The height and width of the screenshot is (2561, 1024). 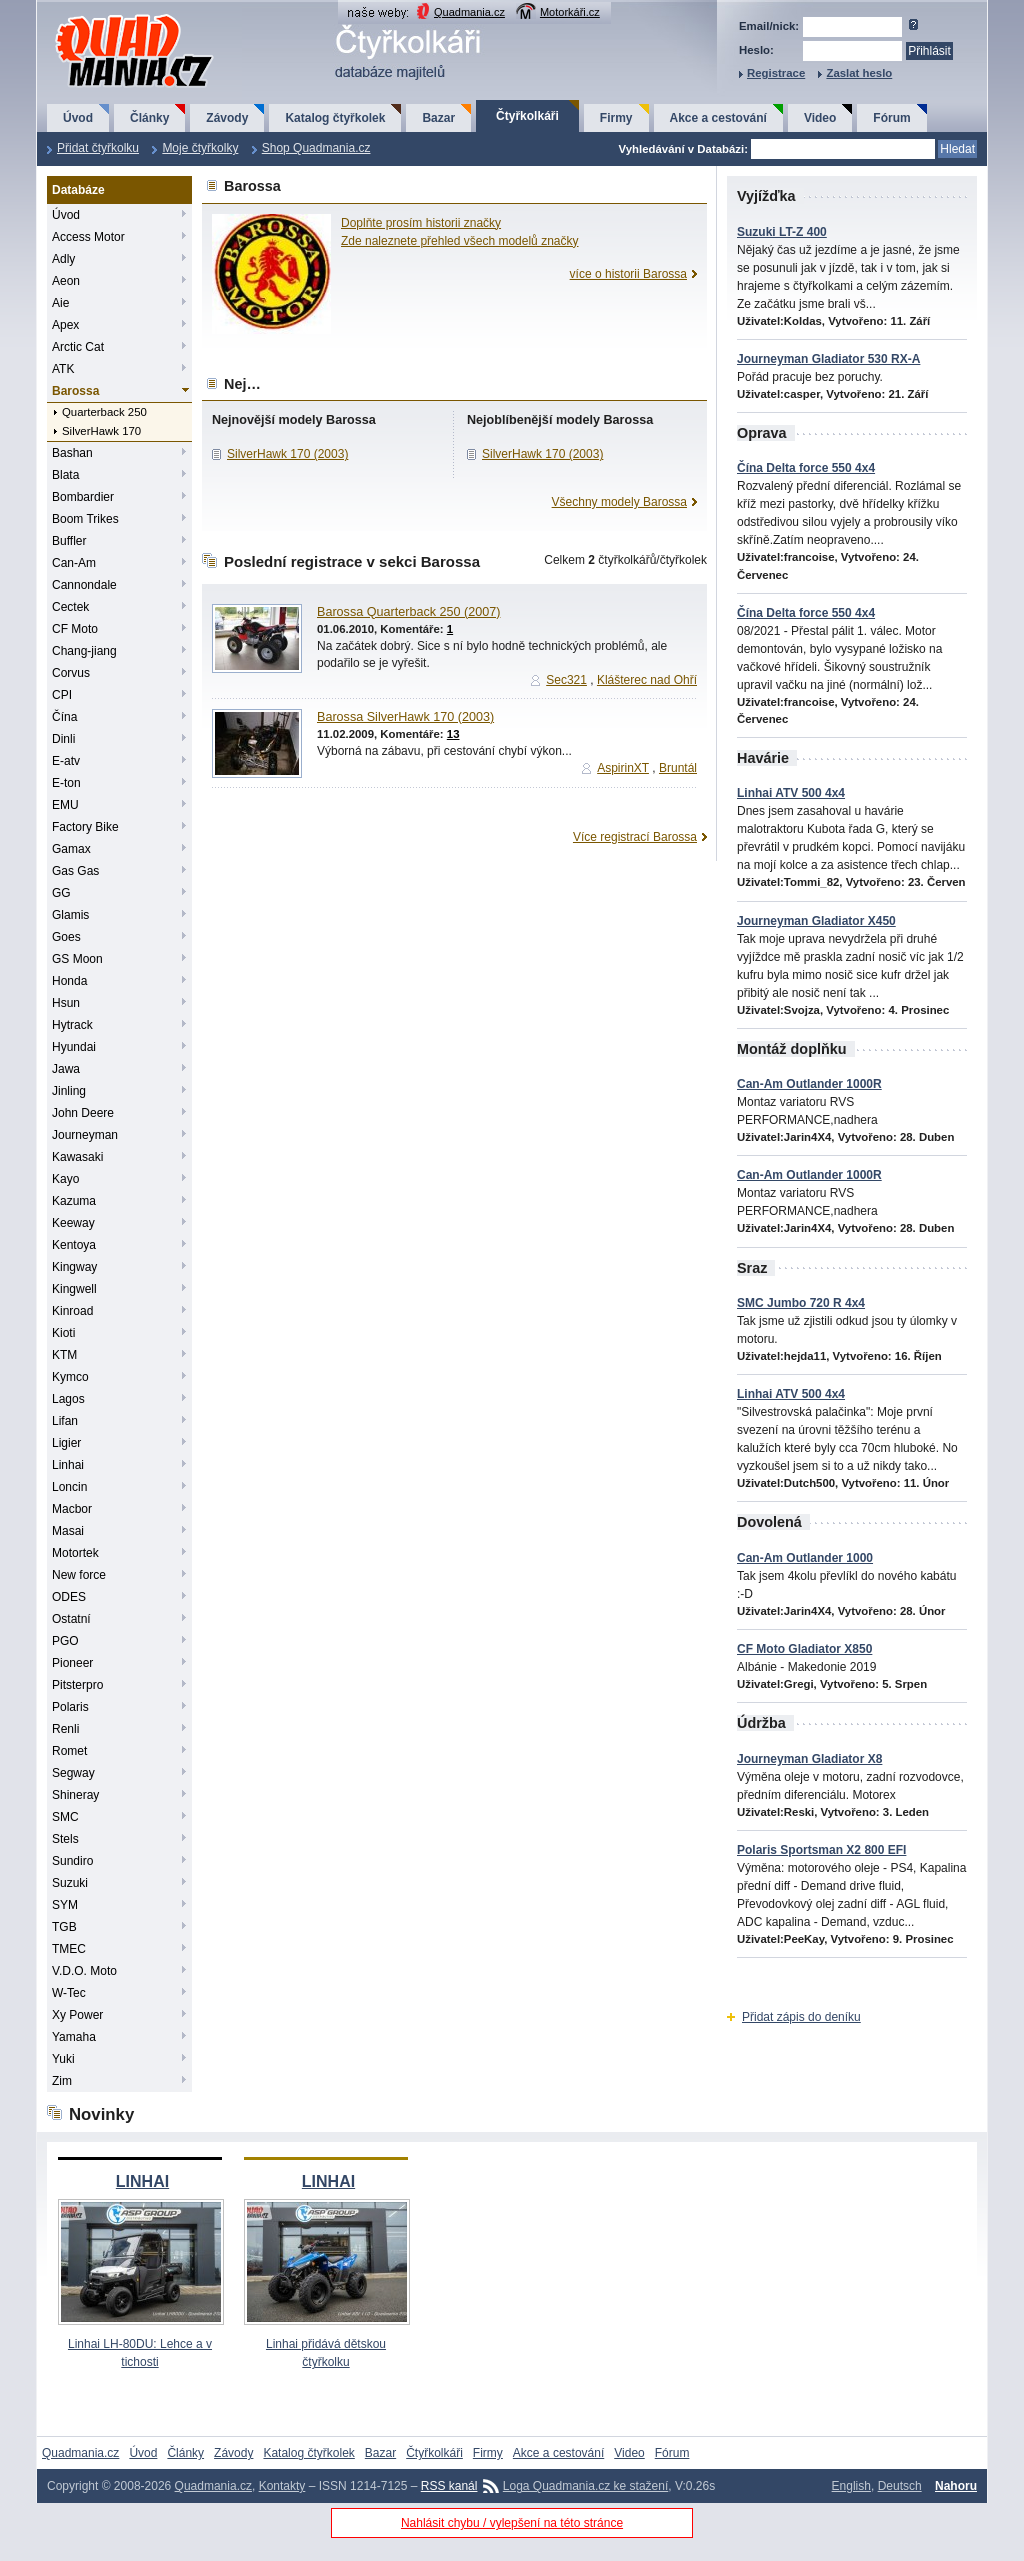 What do you see at coordinates (63, 259) in the screenshot?
I see `Adly` at bounding box center [63, 259].